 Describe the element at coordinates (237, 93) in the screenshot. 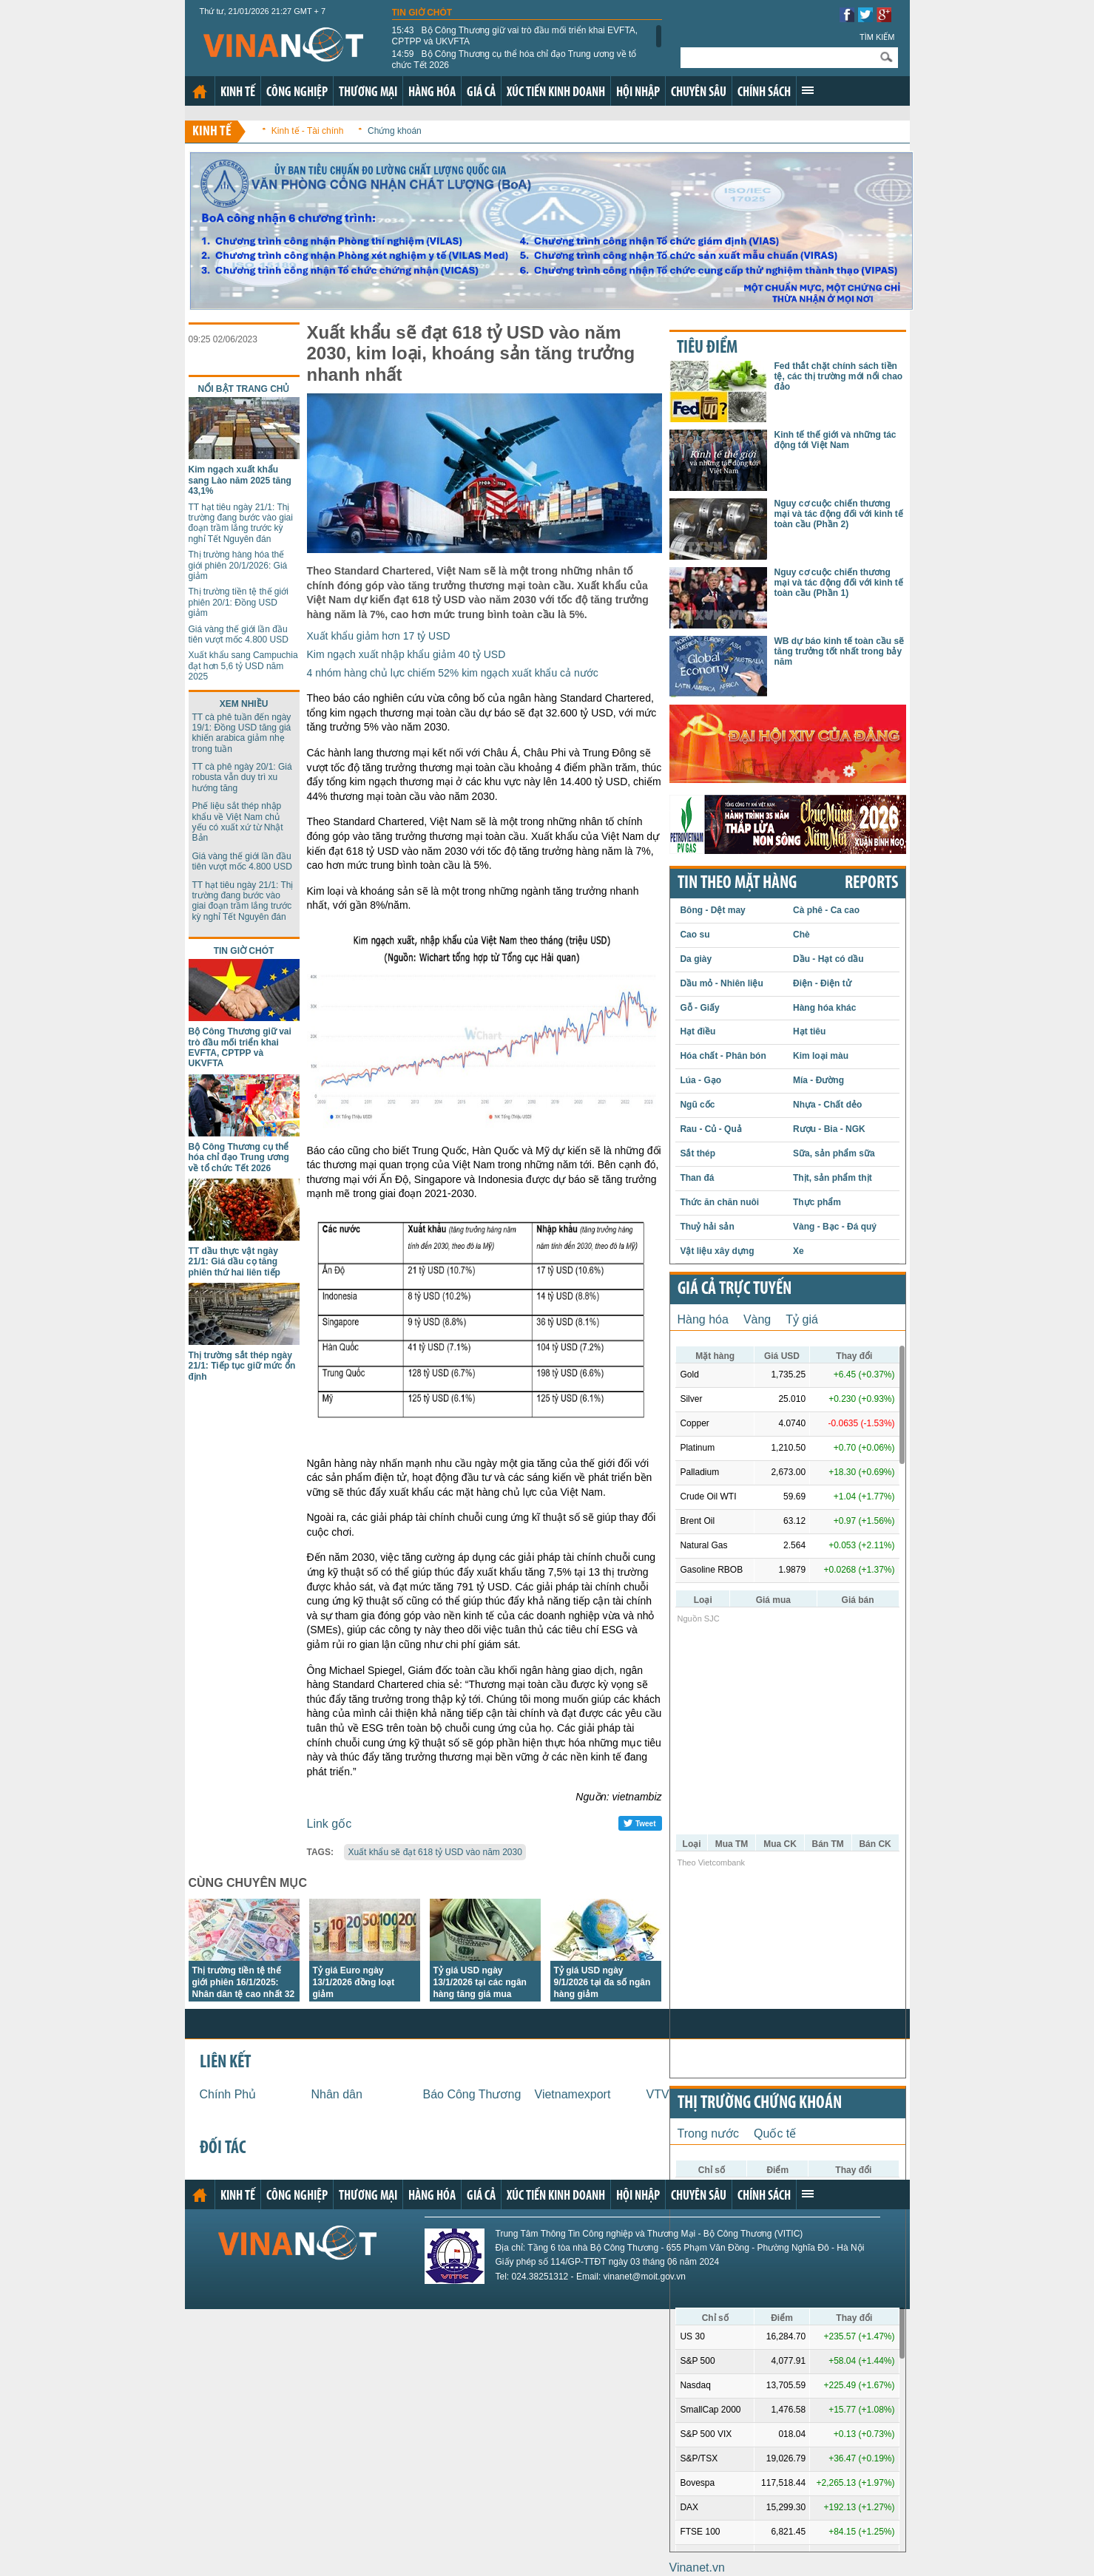

I see `Kinh tế` at that location.